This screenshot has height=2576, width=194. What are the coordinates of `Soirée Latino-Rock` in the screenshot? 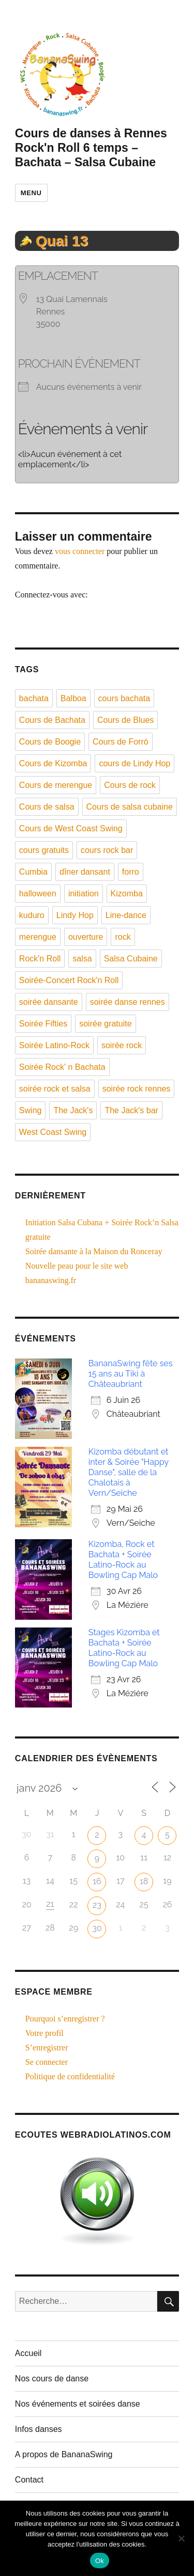 It's located at (54, 1045).